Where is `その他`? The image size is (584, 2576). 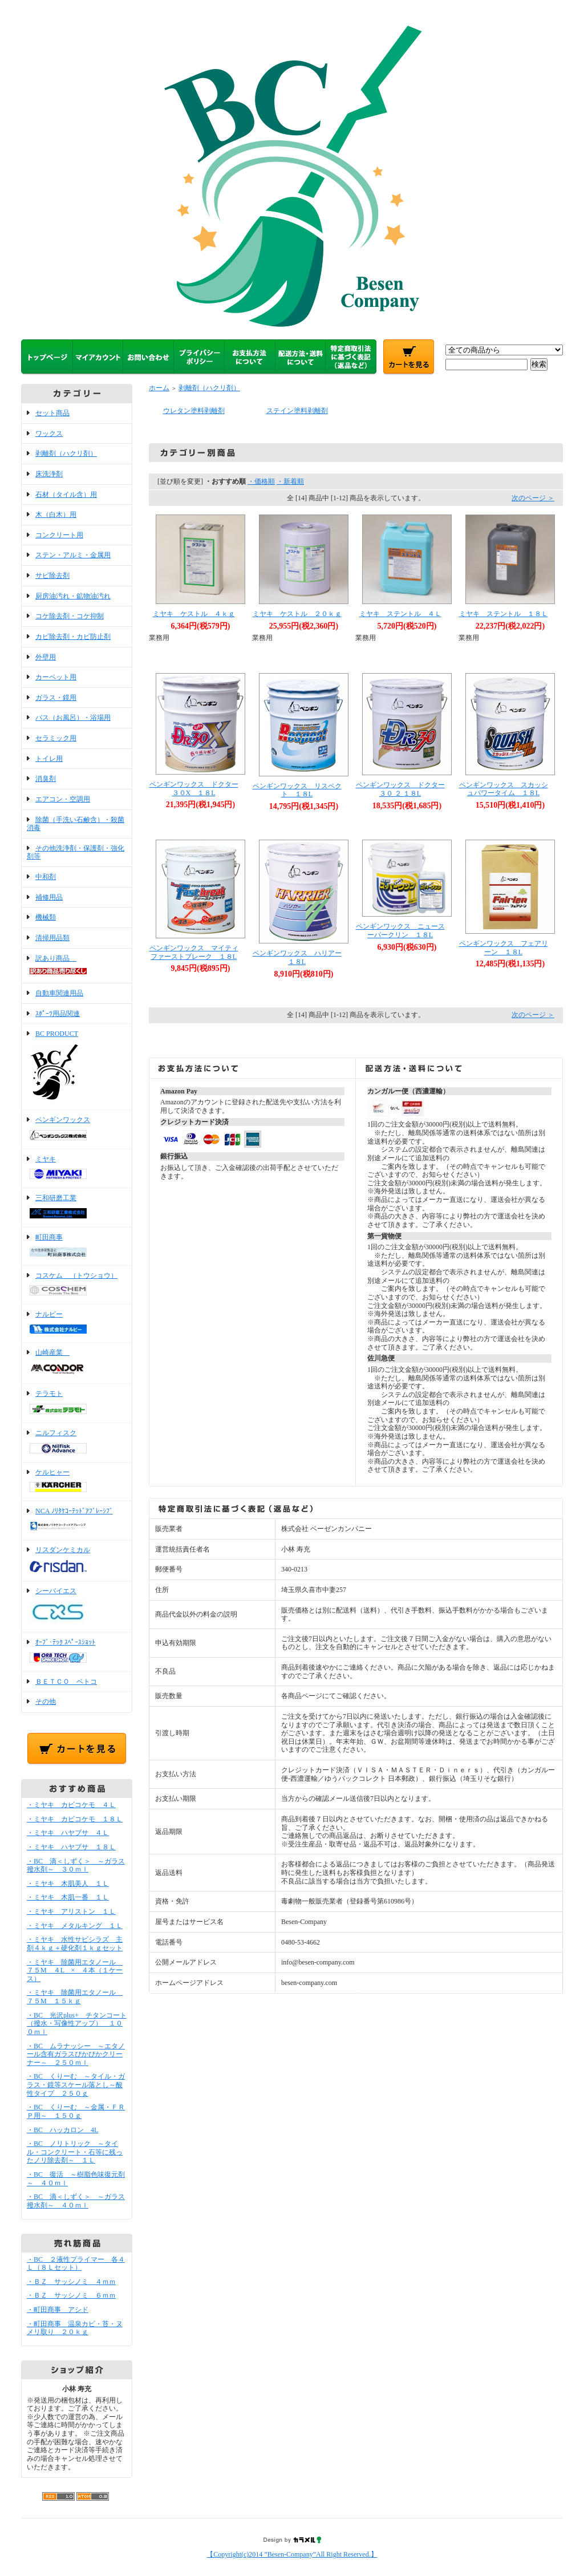 その他 is located at coordinates (45, 1702).